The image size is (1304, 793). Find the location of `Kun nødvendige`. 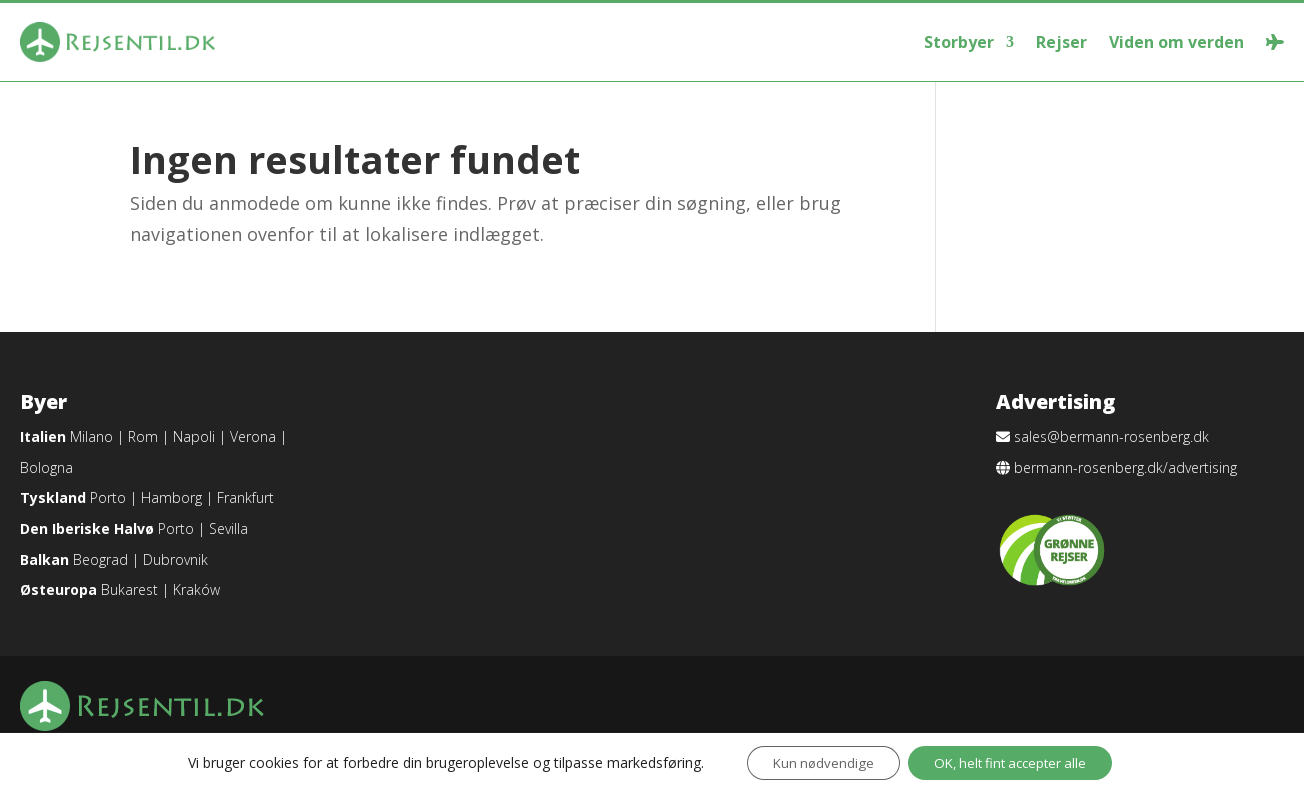

Kun nødvendige is located at coordinates (814, 761).